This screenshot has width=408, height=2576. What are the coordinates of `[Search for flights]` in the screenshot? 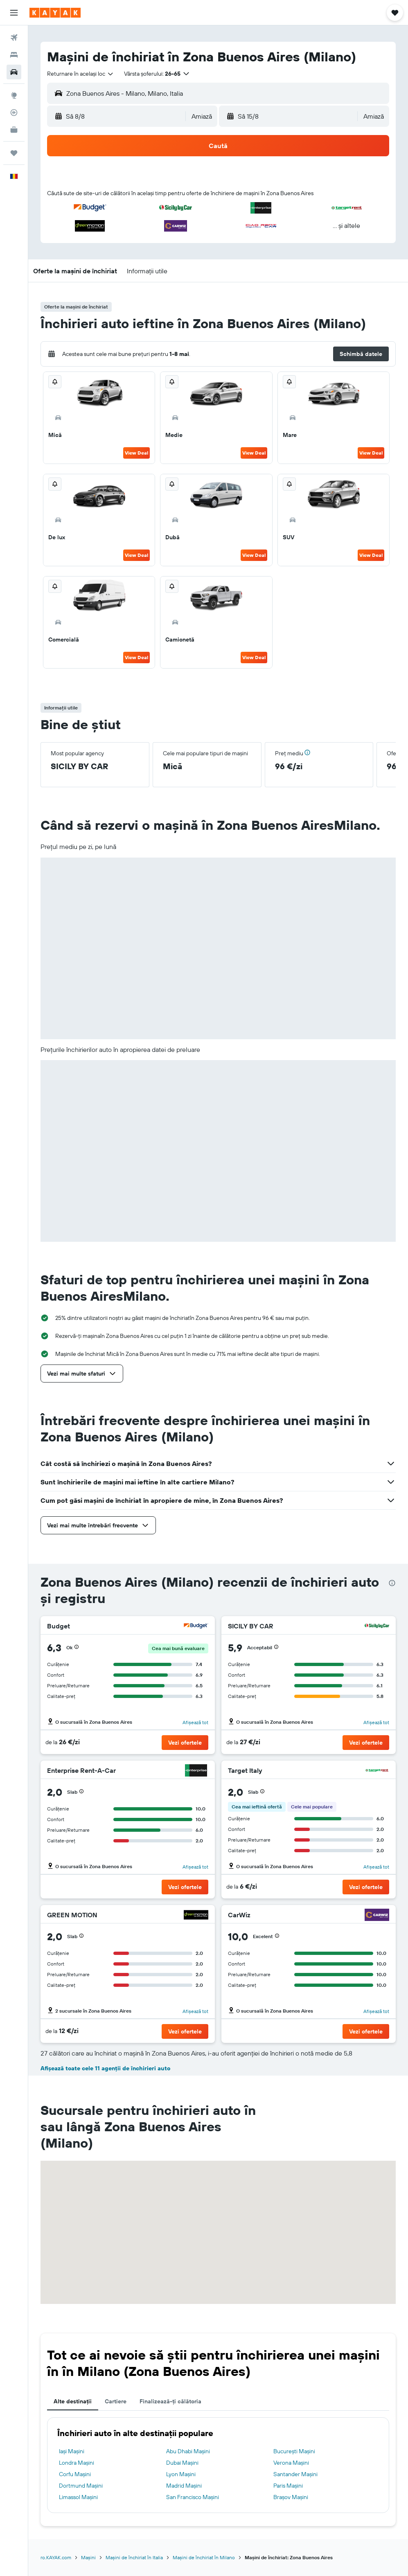 It's located at (14, 37).